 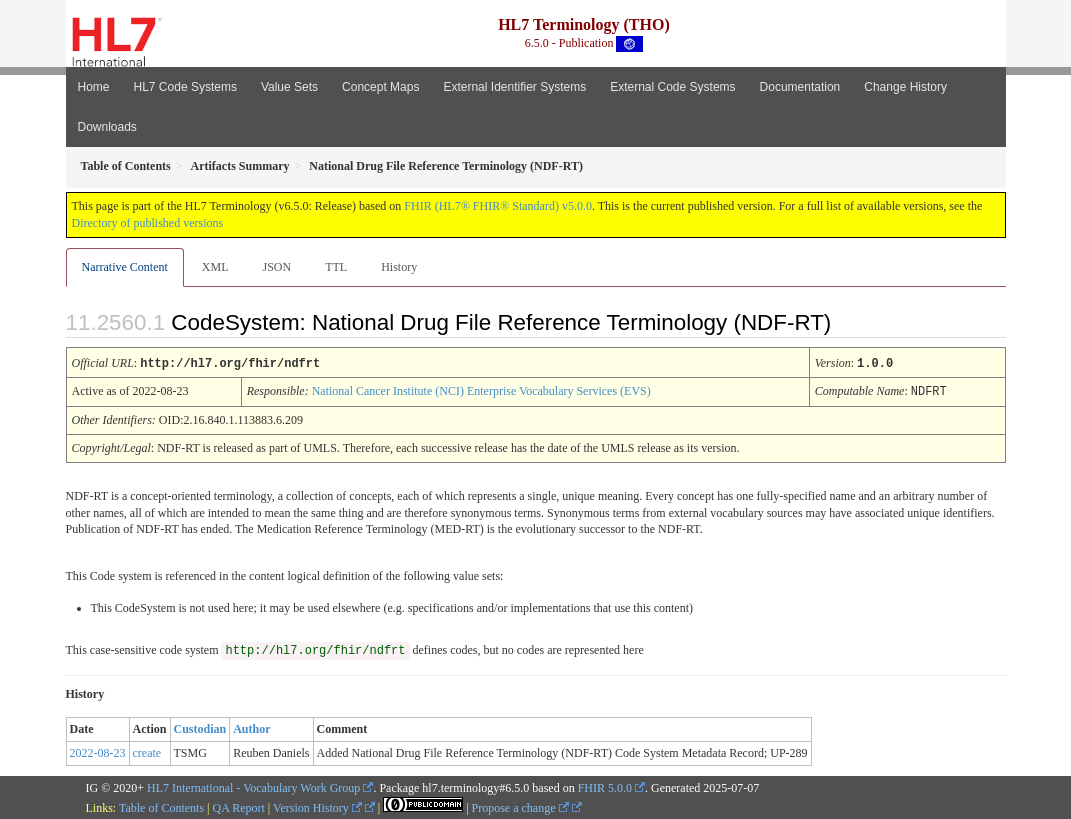 I want to click on TTL, so click(x=336, y=267).